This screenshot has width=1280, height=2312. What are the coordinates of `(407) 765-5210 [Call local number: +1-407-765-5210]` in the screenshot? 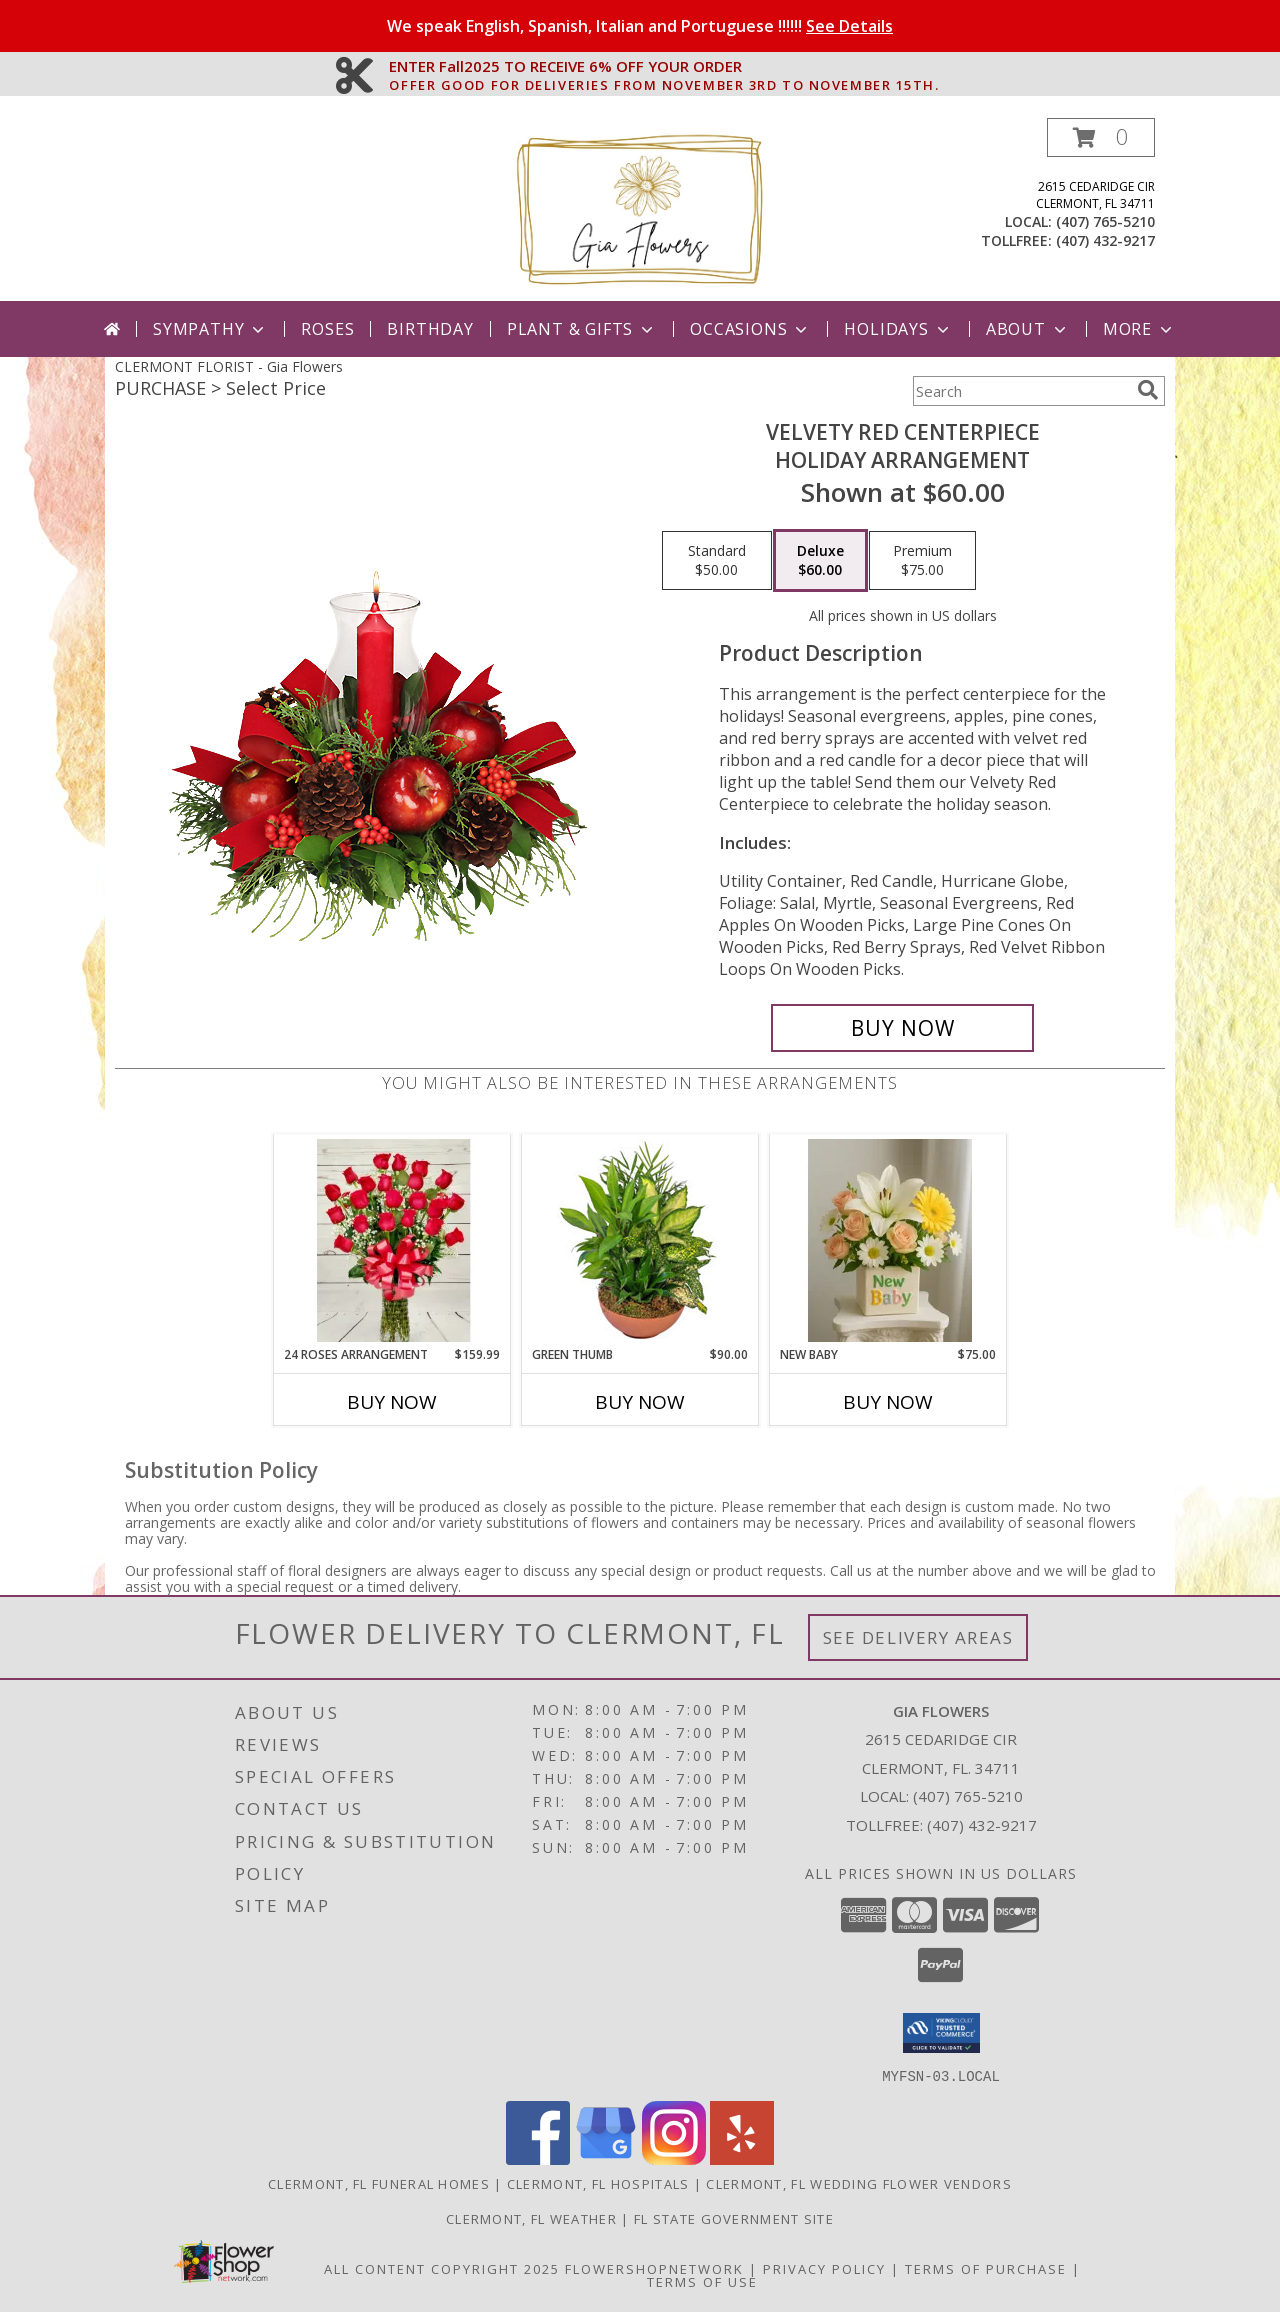 It's located at (1105, 221).